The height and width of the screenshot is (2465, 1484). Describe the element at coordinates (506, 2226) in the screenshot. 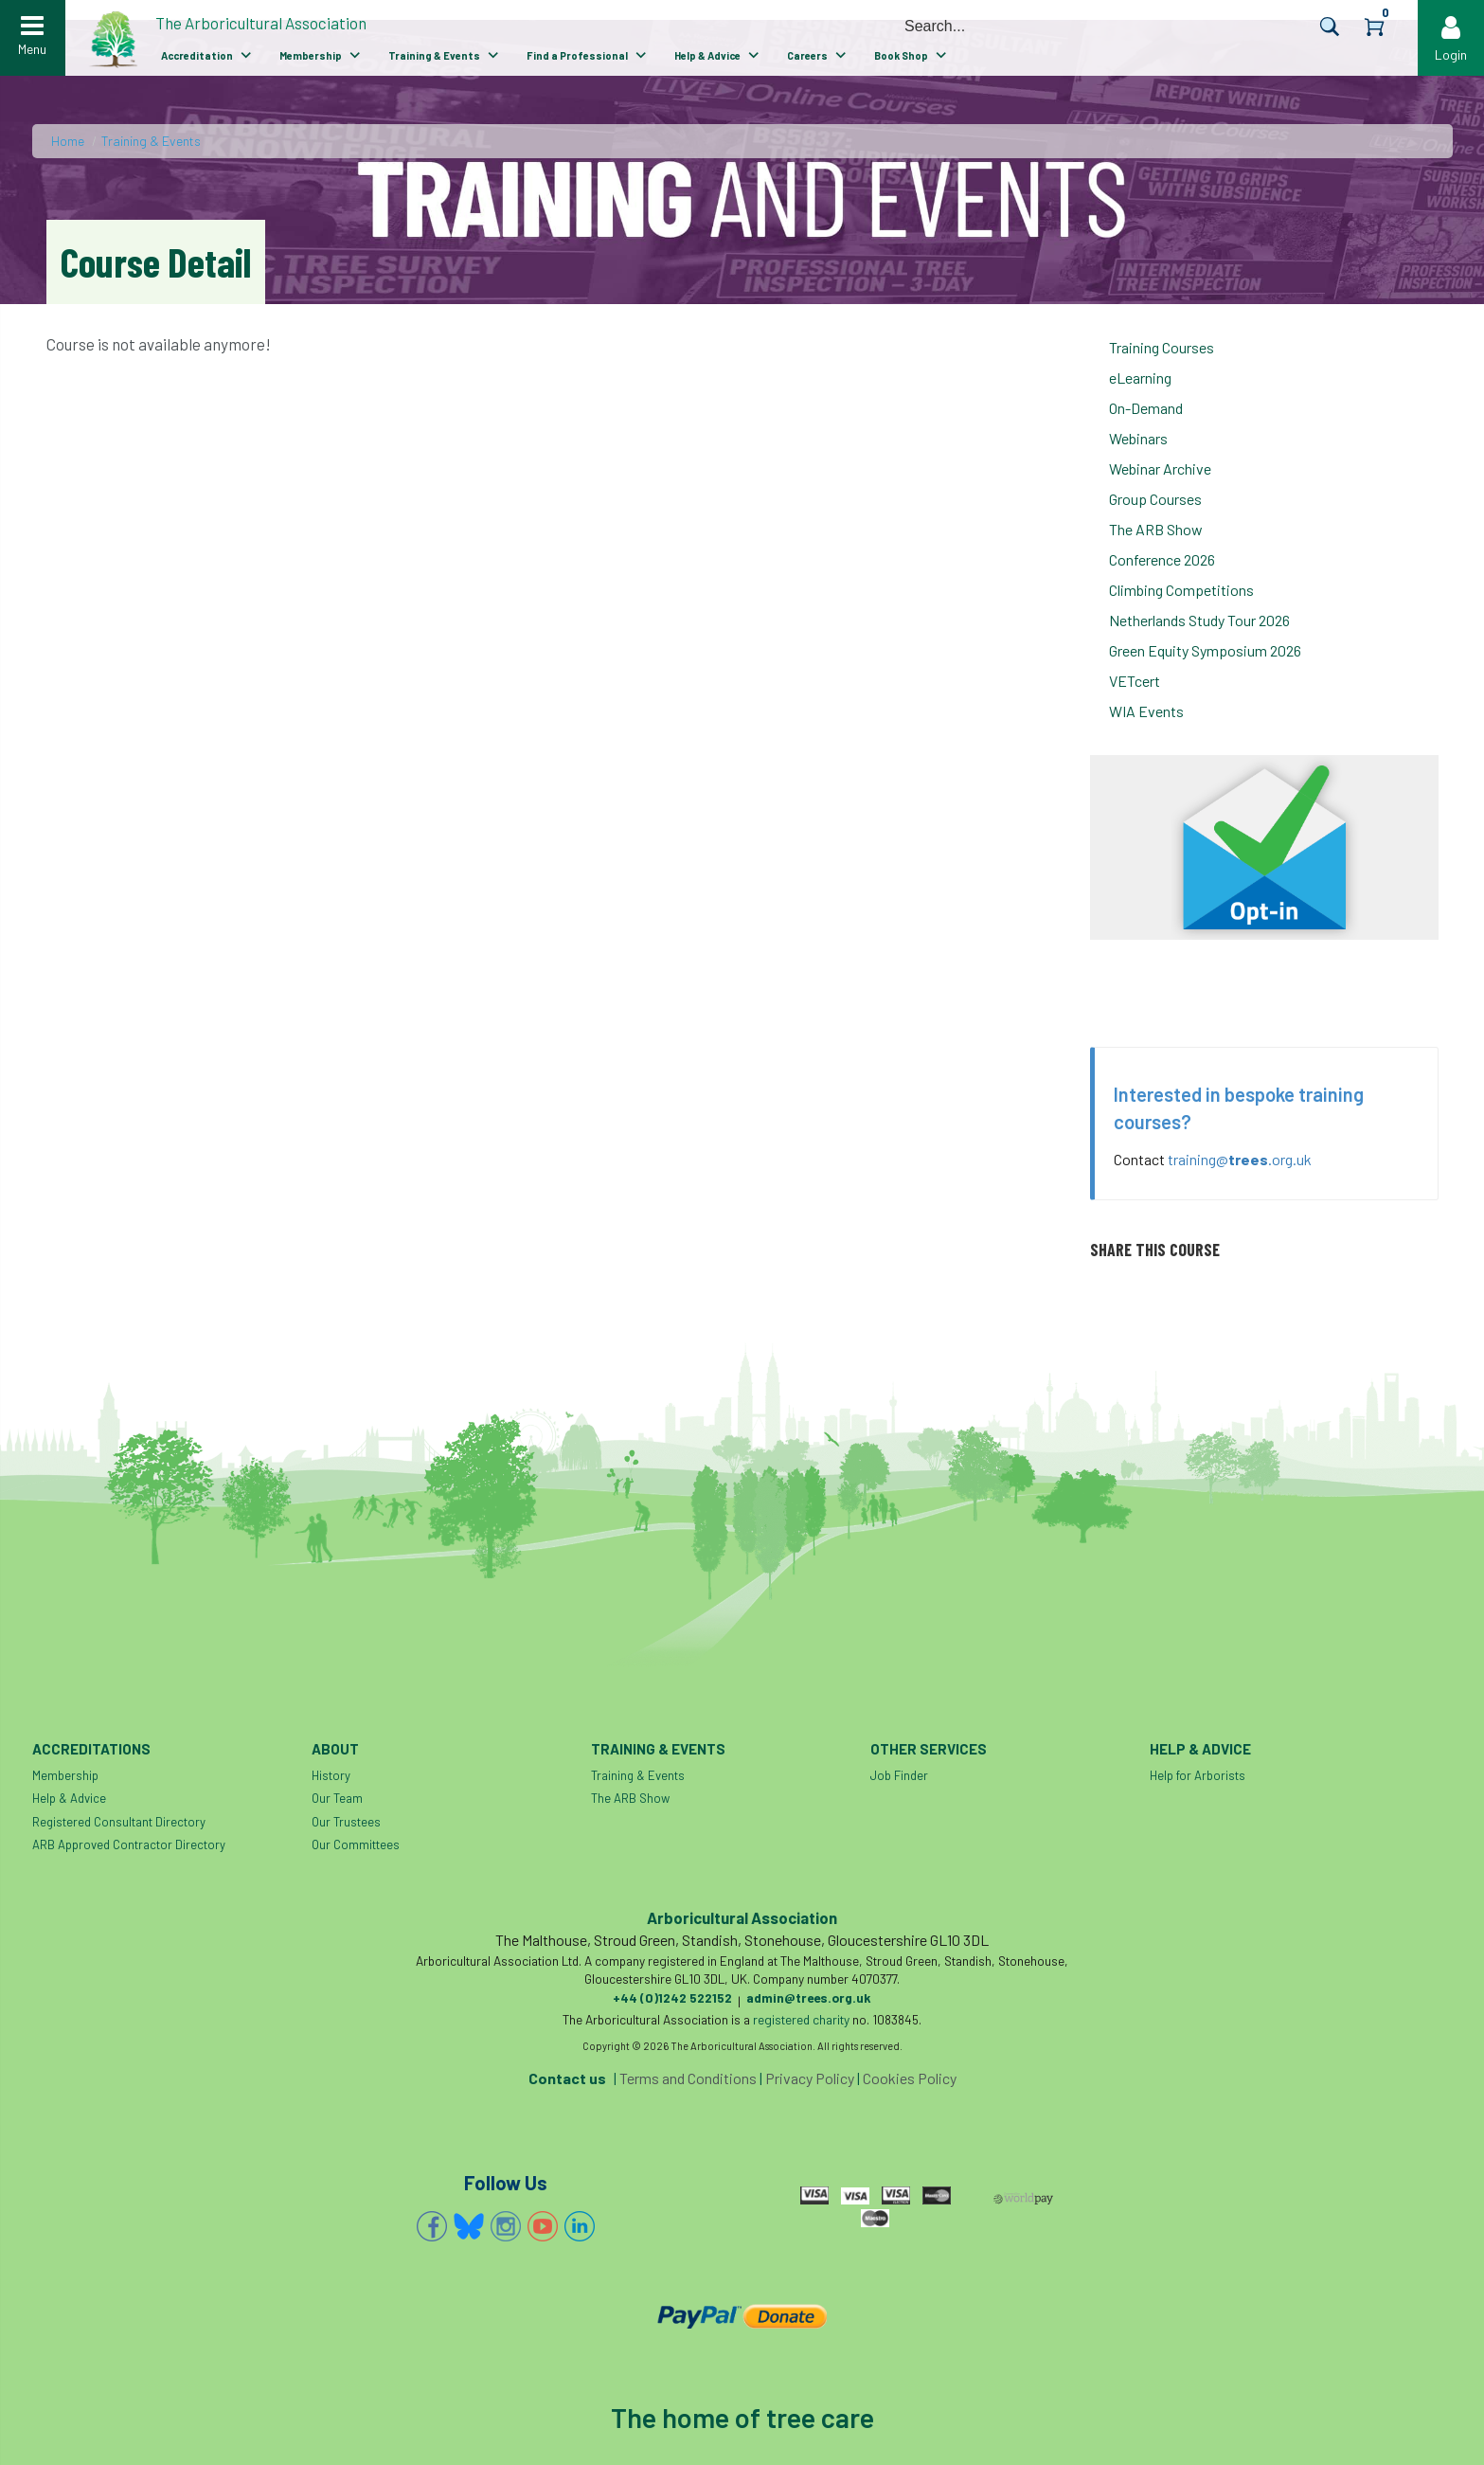

I see `Instagram` at that location.